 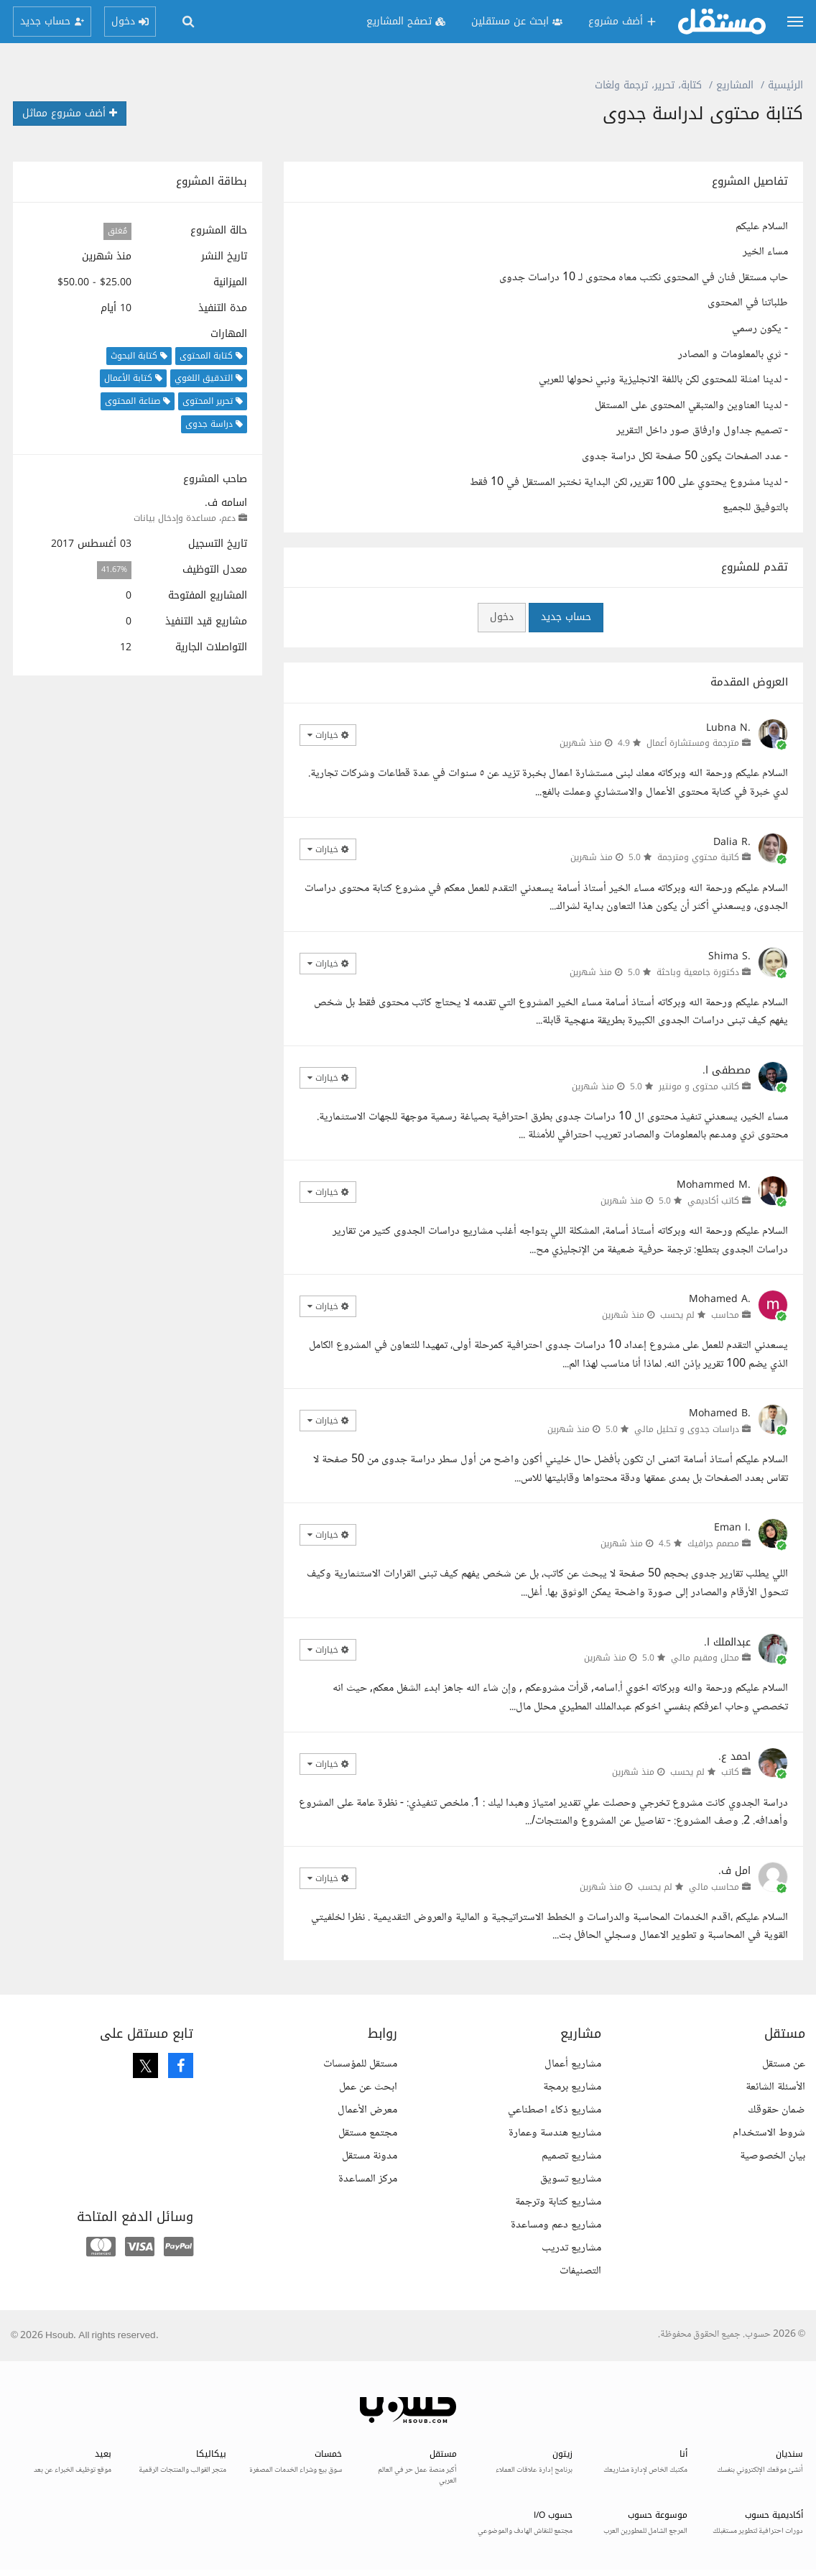 I want to click on دخول, so click(x=502, y=617).